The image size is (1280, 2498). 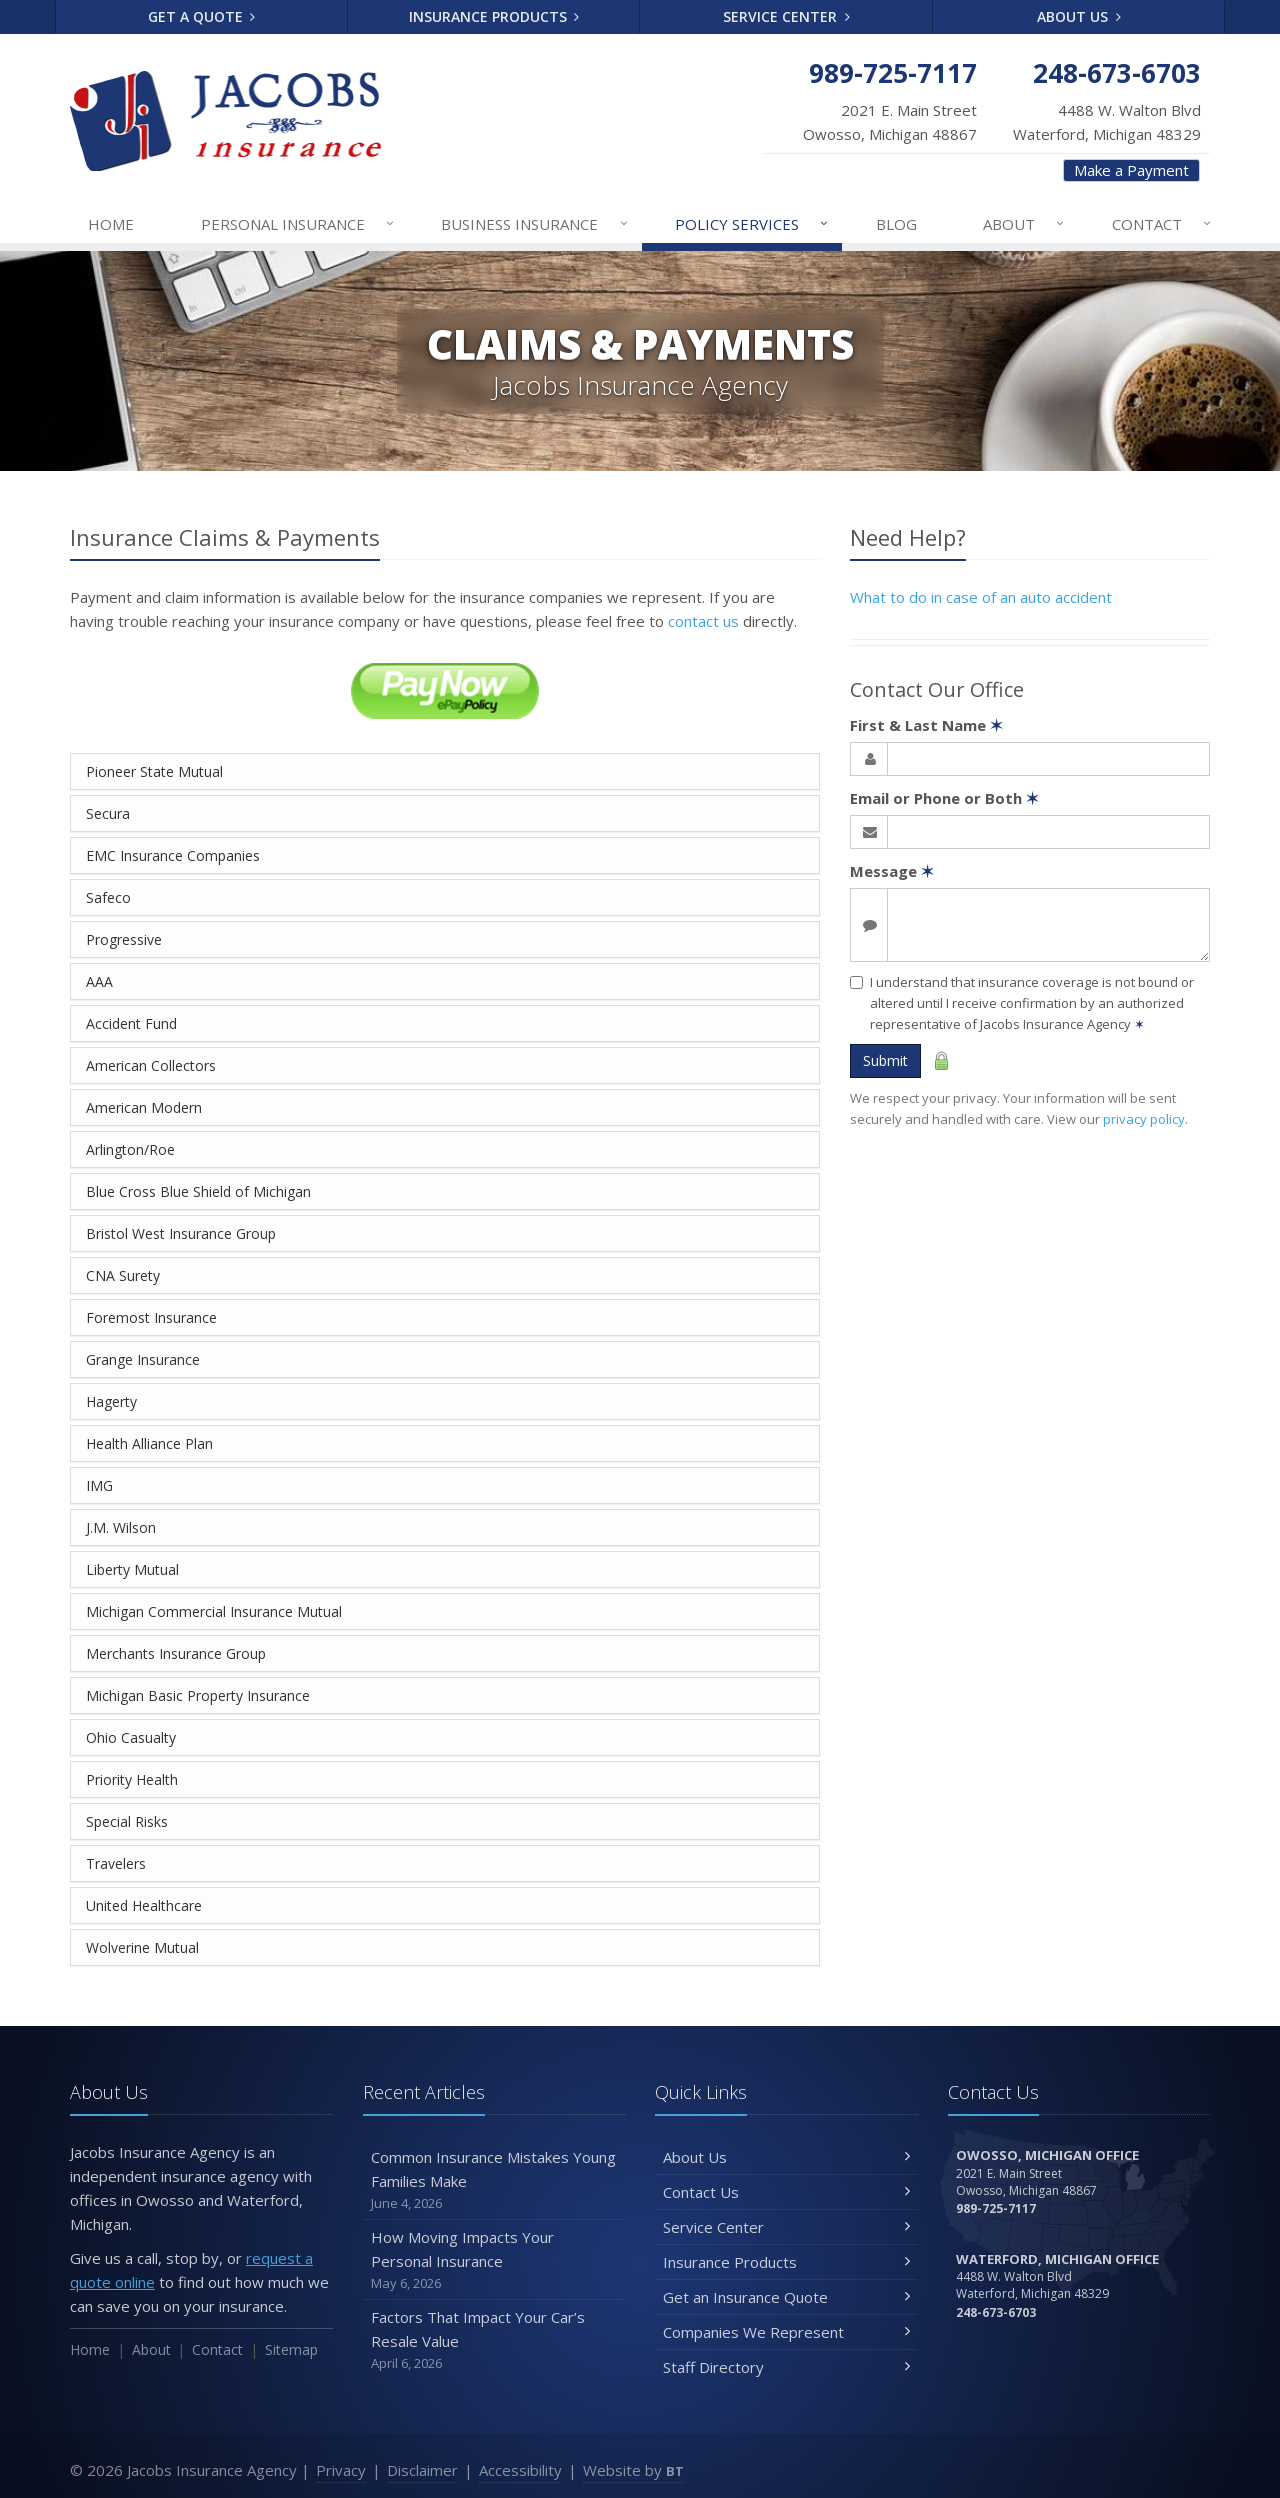 I want to click on Privacy, so click(x=341, y=2470).